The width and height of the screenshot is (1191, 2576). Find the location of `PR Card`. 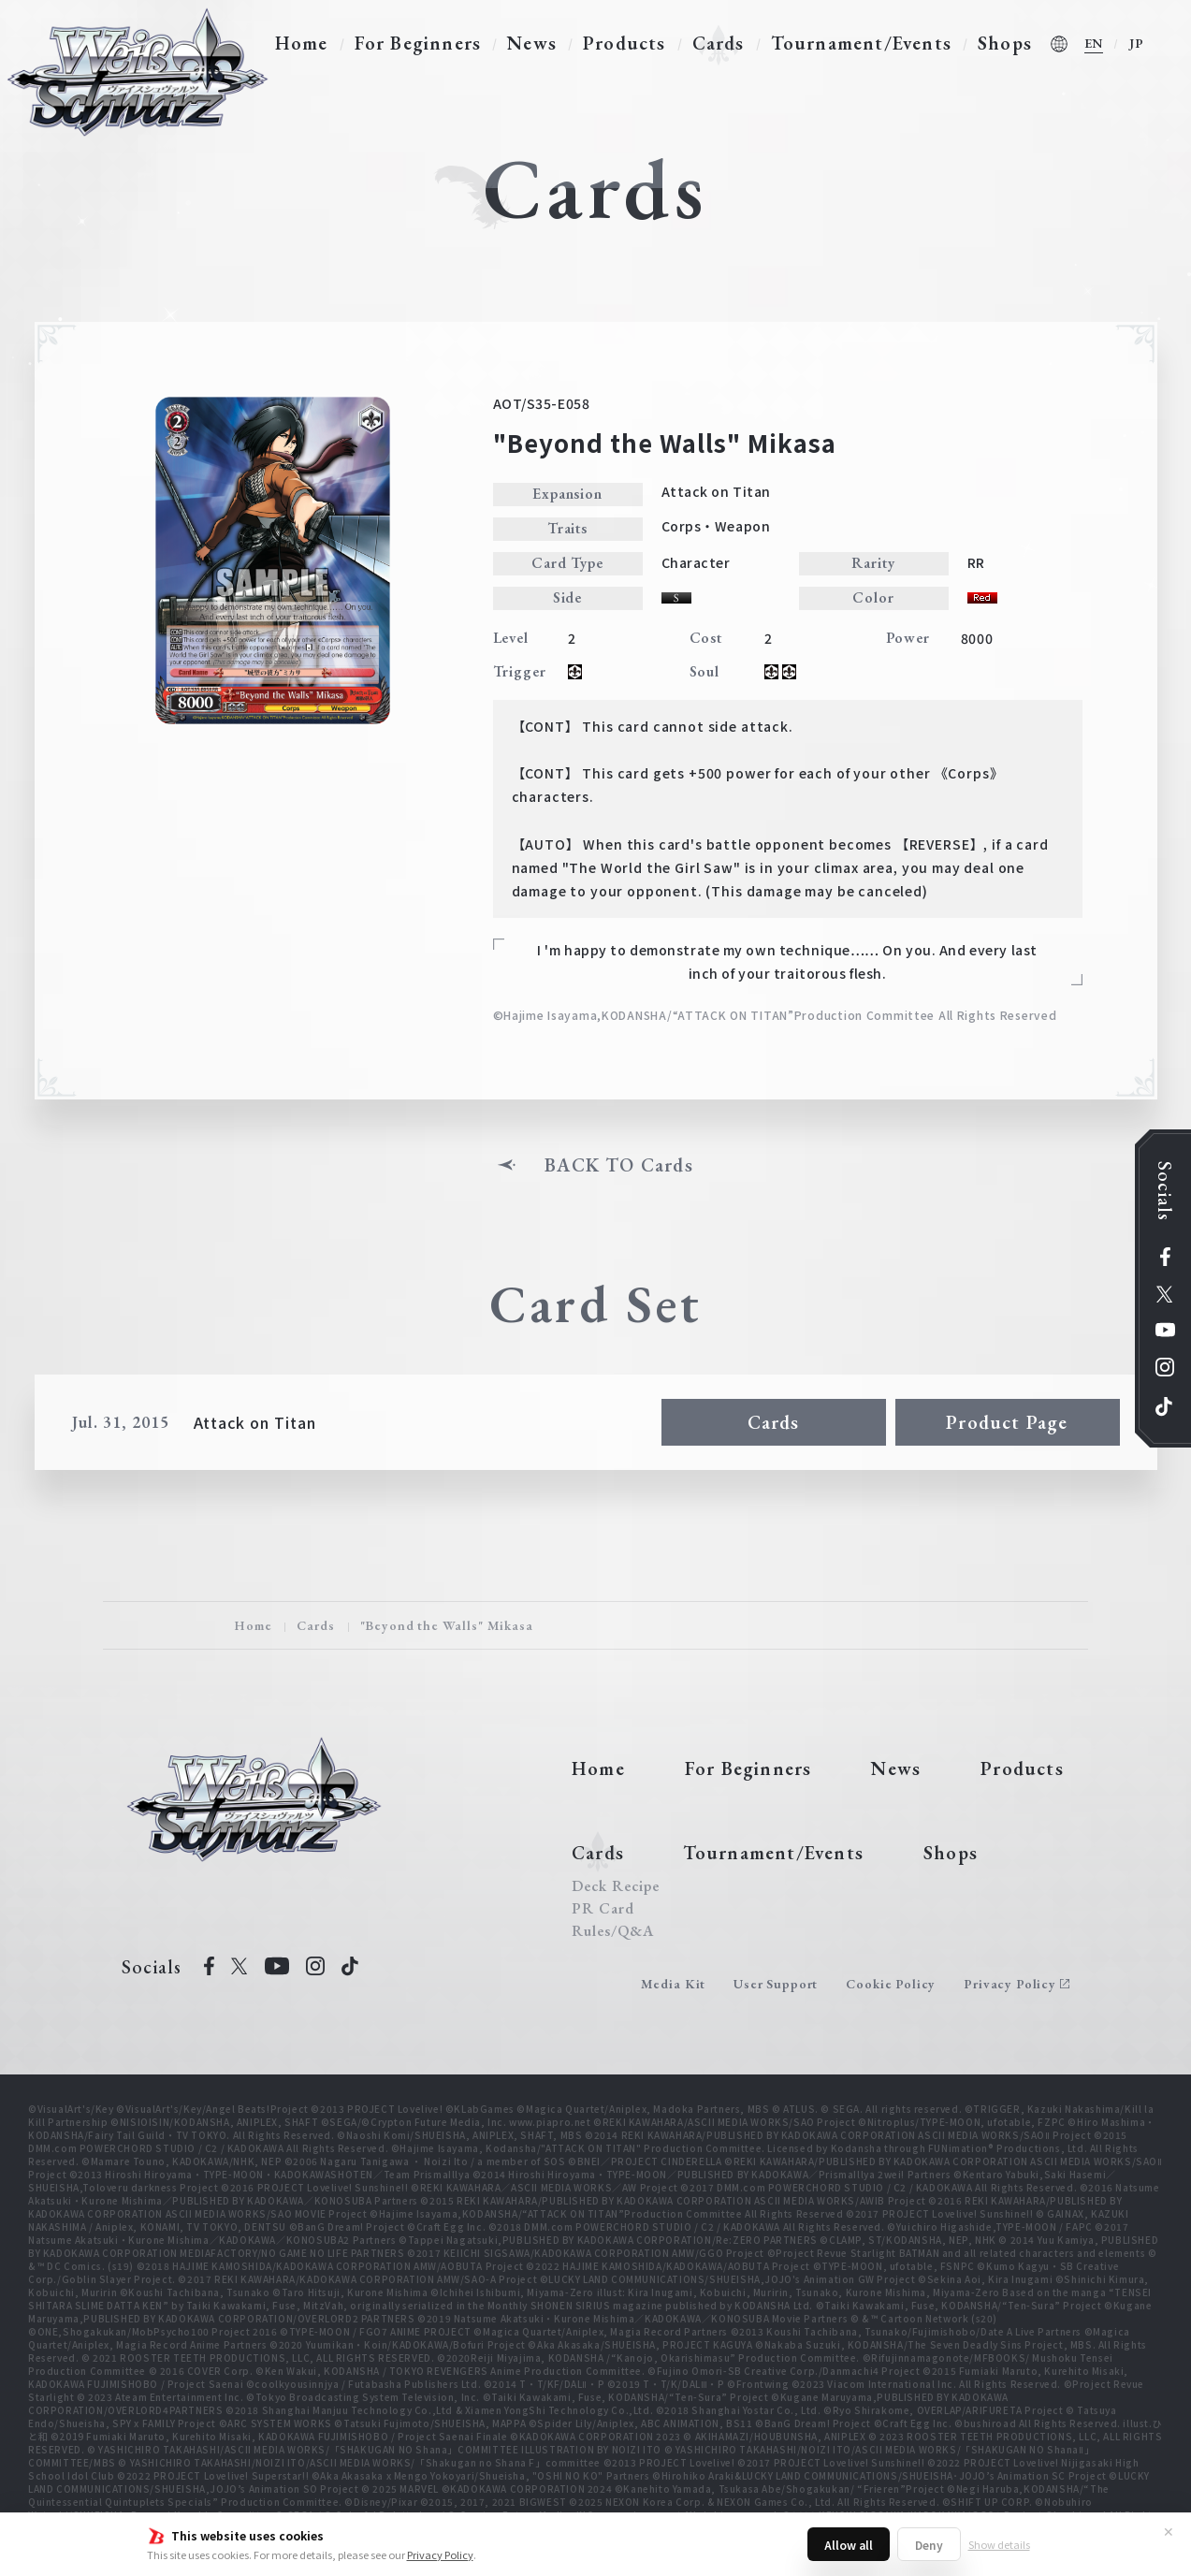

PR Card is located at coordinates (603, 1908).